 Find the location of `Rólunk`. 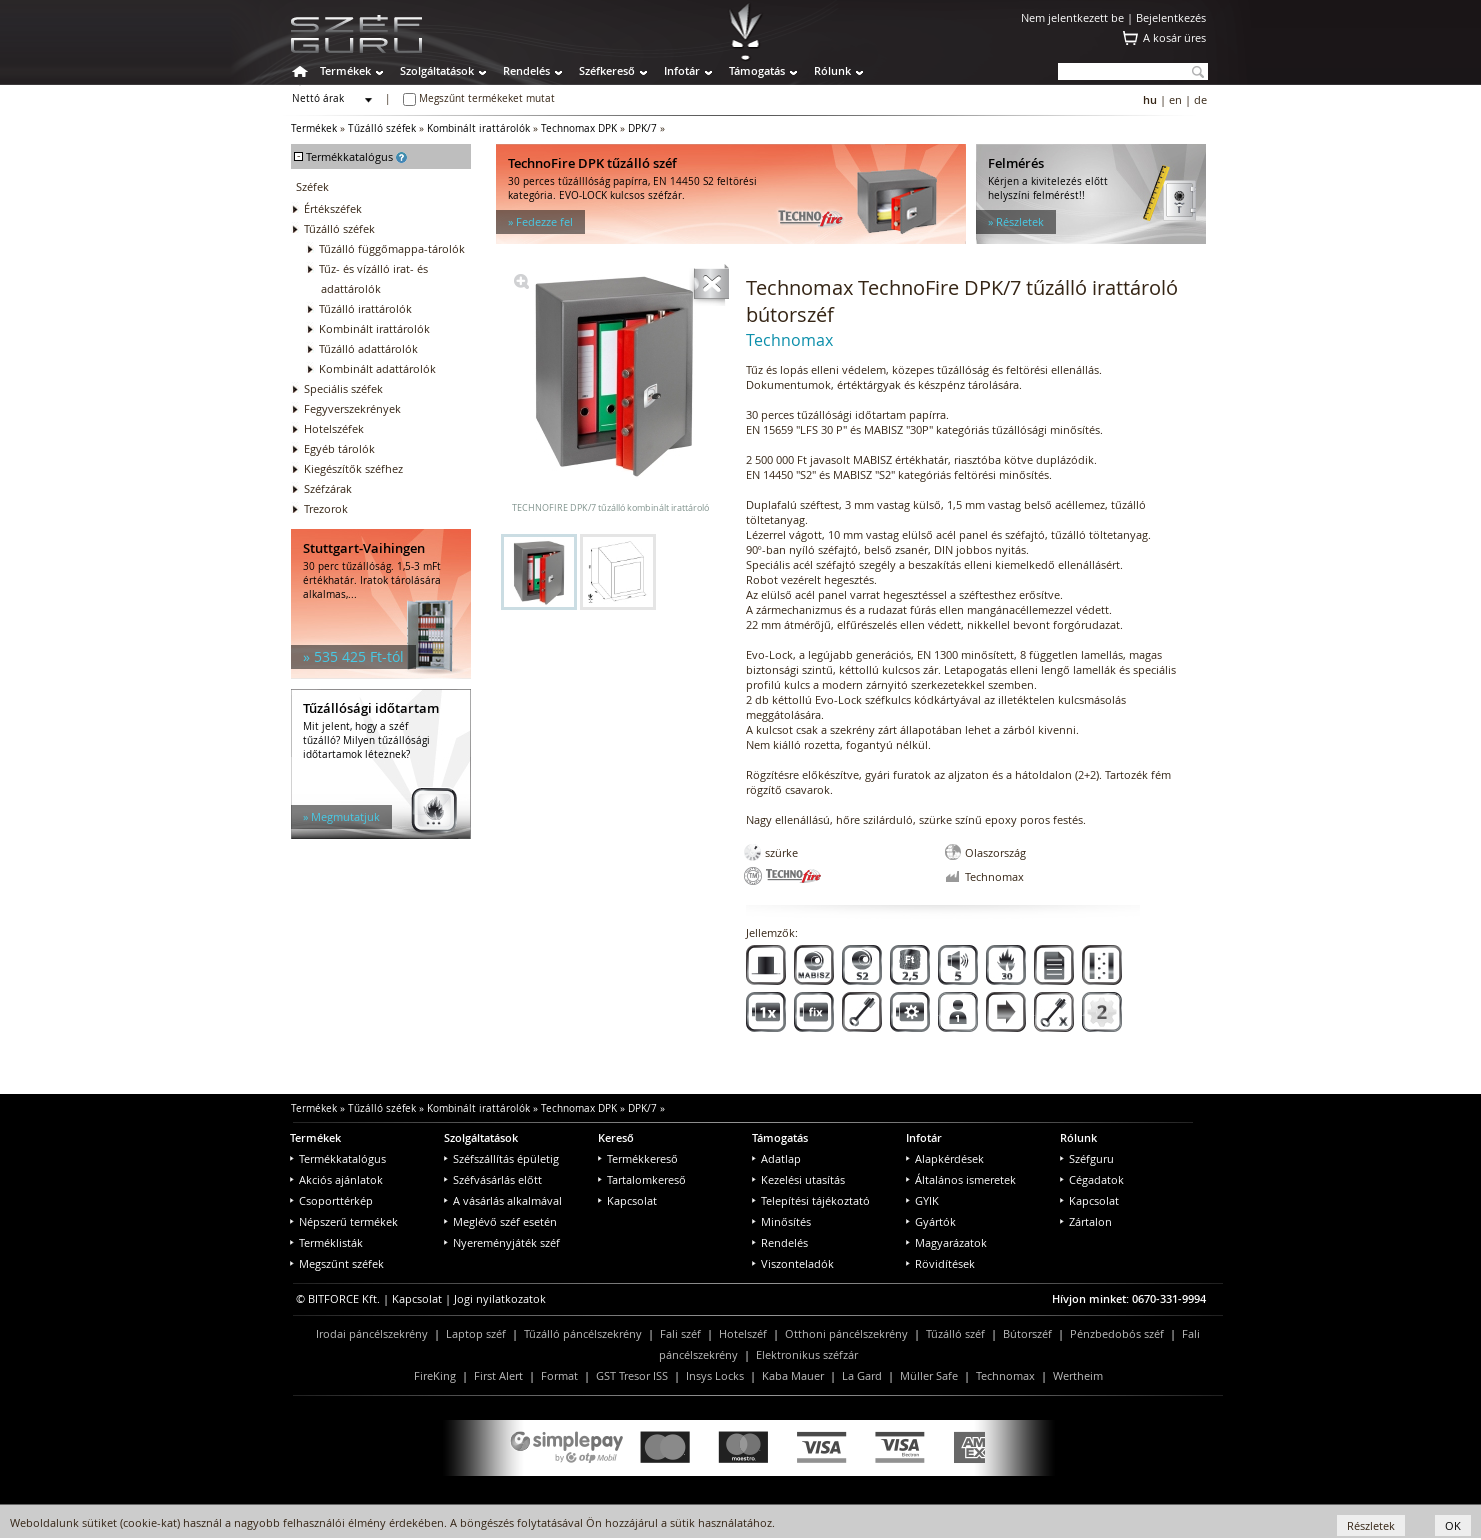

Rólunk is located at coordinates (832, 70).